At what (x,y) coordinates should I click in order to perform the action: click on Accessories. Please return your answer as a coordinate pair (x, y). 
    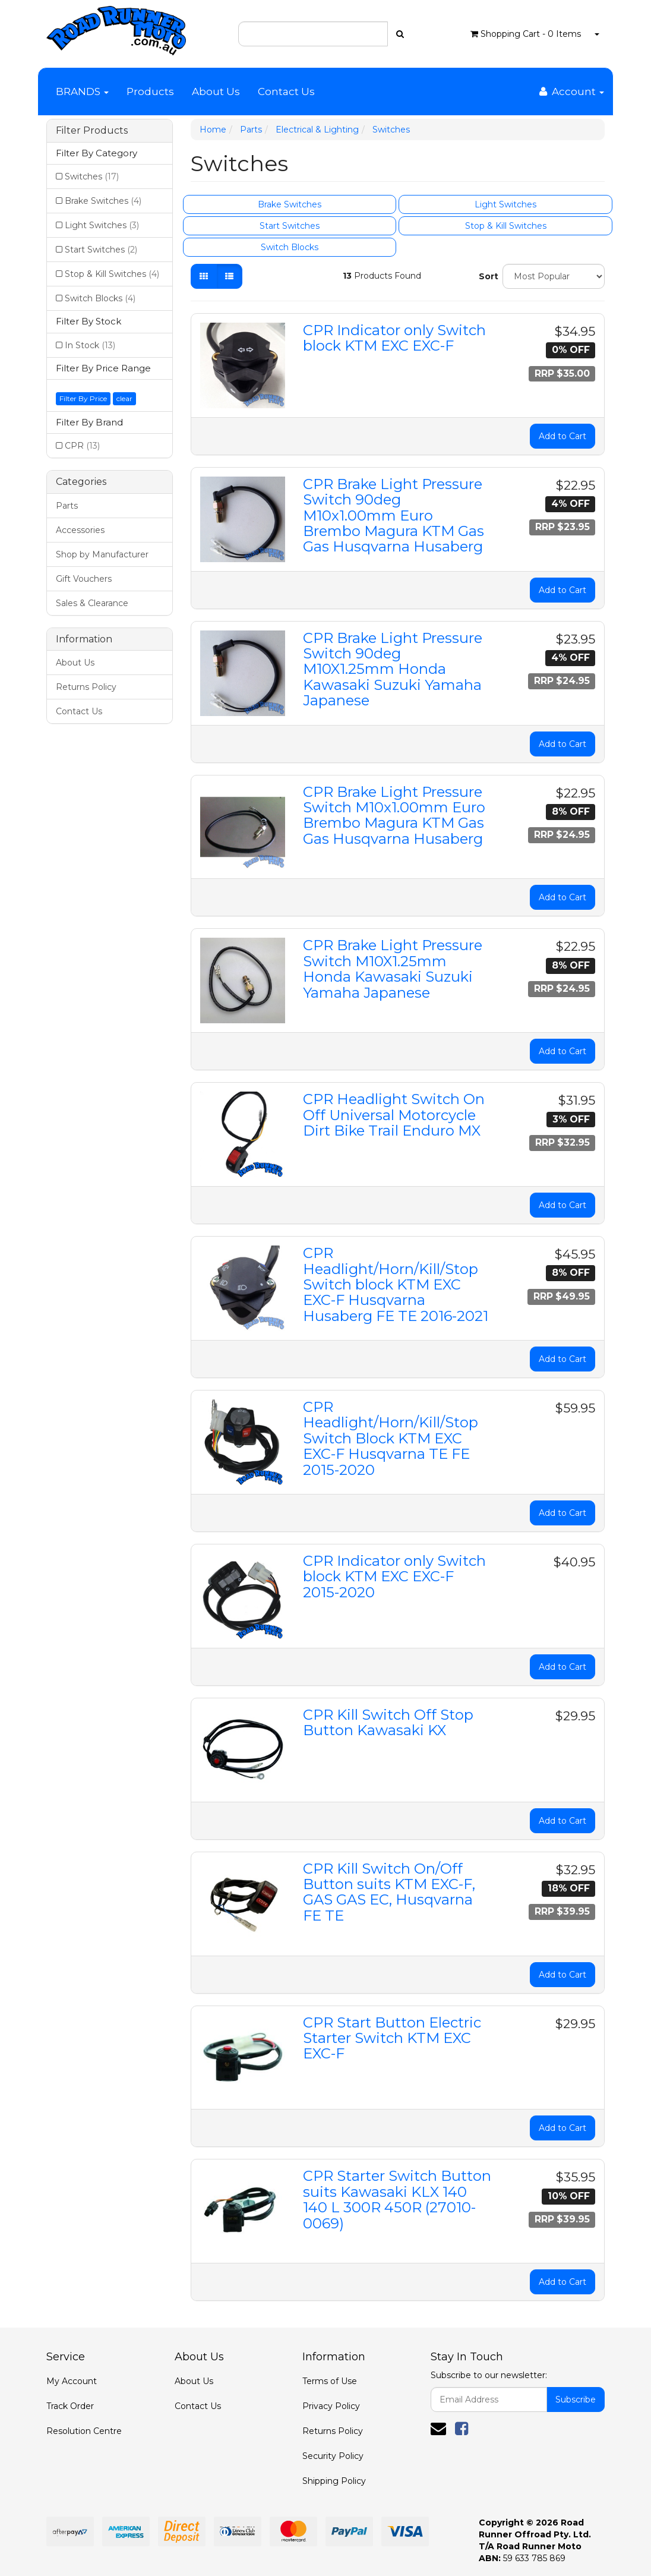
    Looking at the image, I should click on (80, 530).